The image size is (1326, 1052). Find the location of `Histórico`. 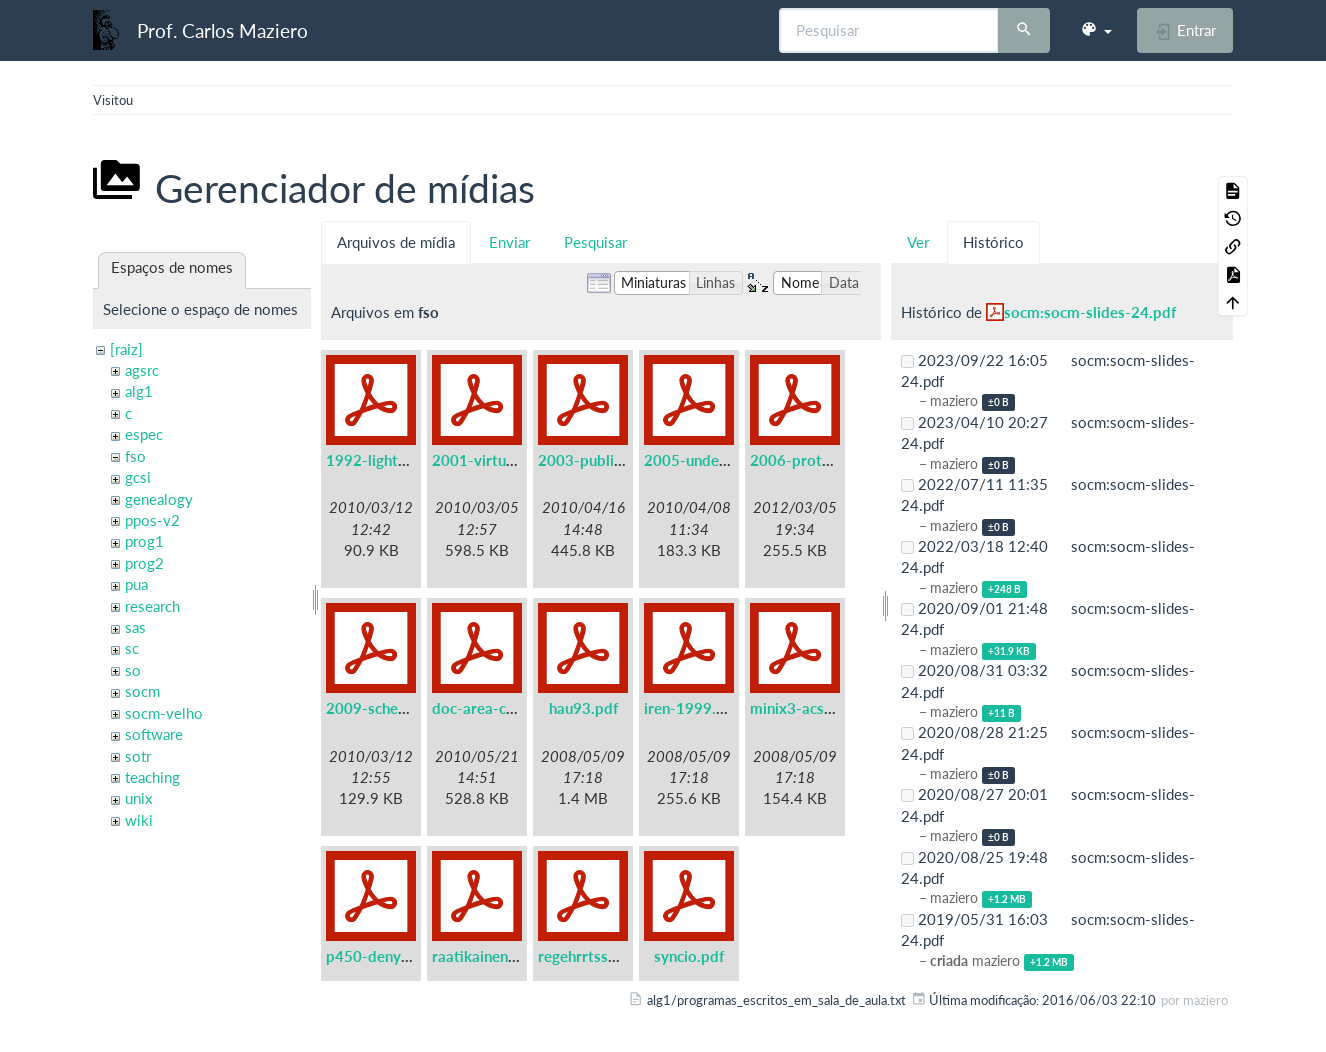

Histórico is located at coordinates (993, 242).